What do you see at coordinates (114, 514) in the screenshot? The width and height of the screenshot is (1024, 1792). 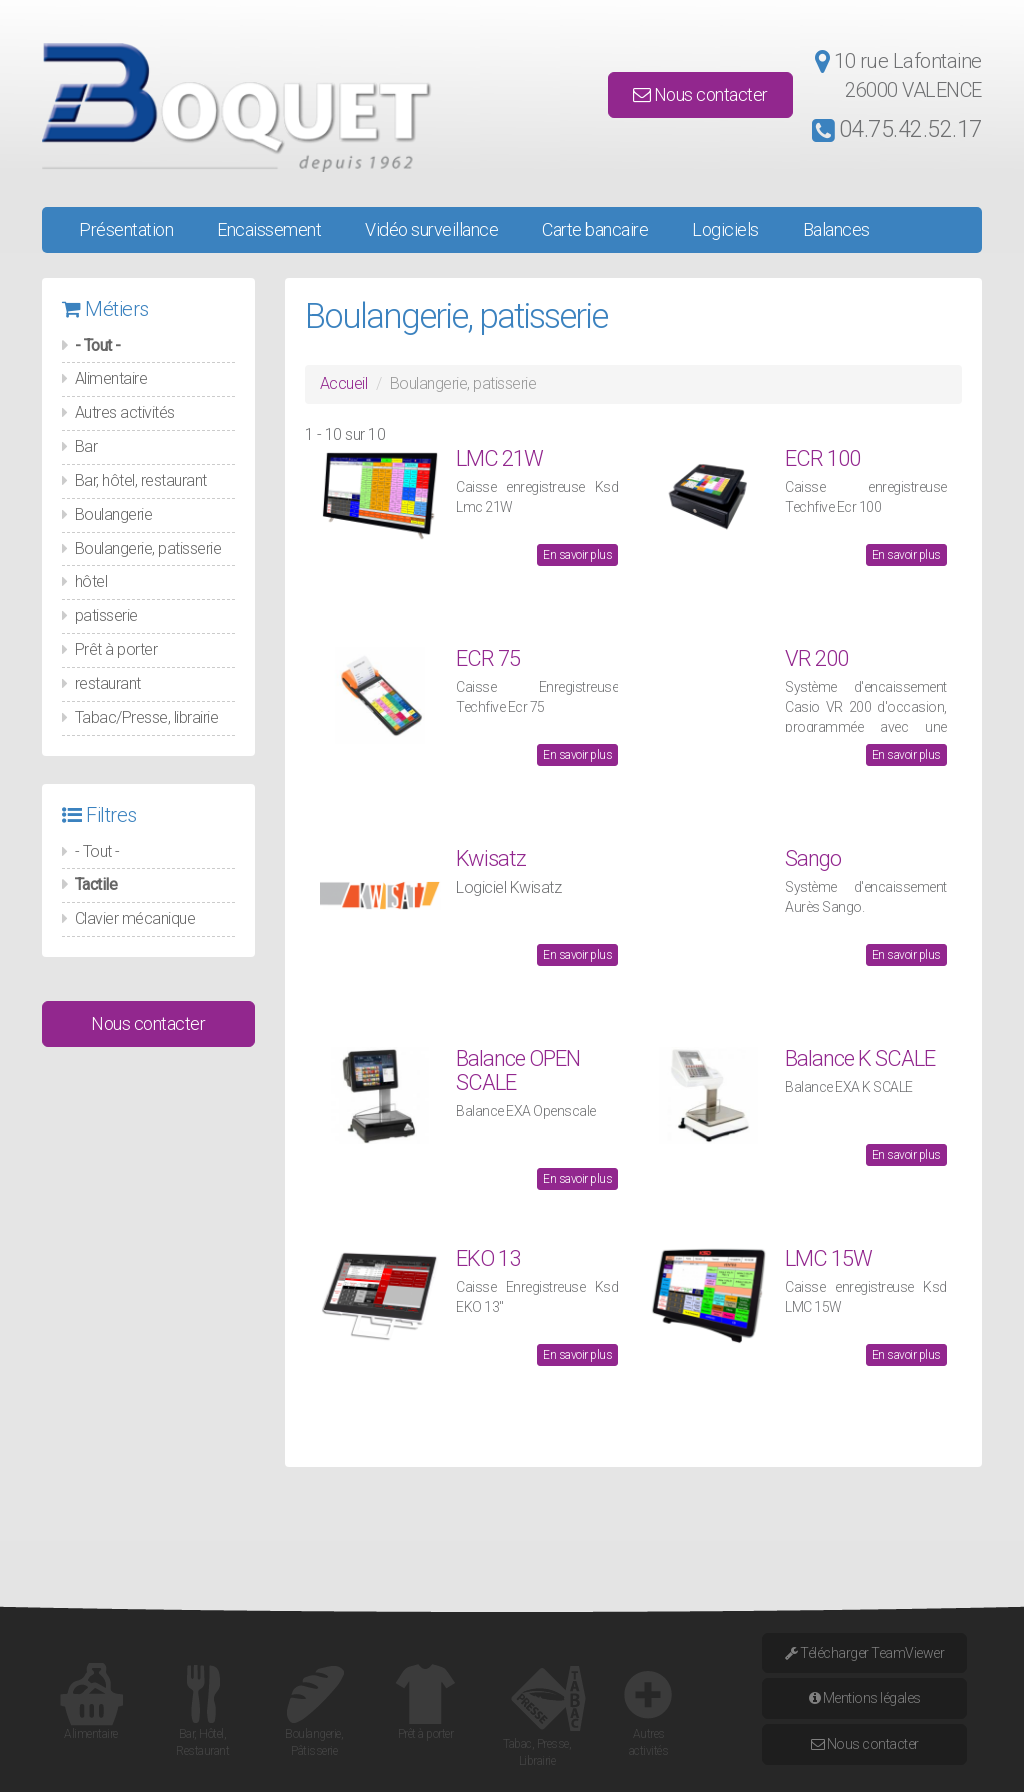 I see `Boulangerie` at bounding box center [114, 514].